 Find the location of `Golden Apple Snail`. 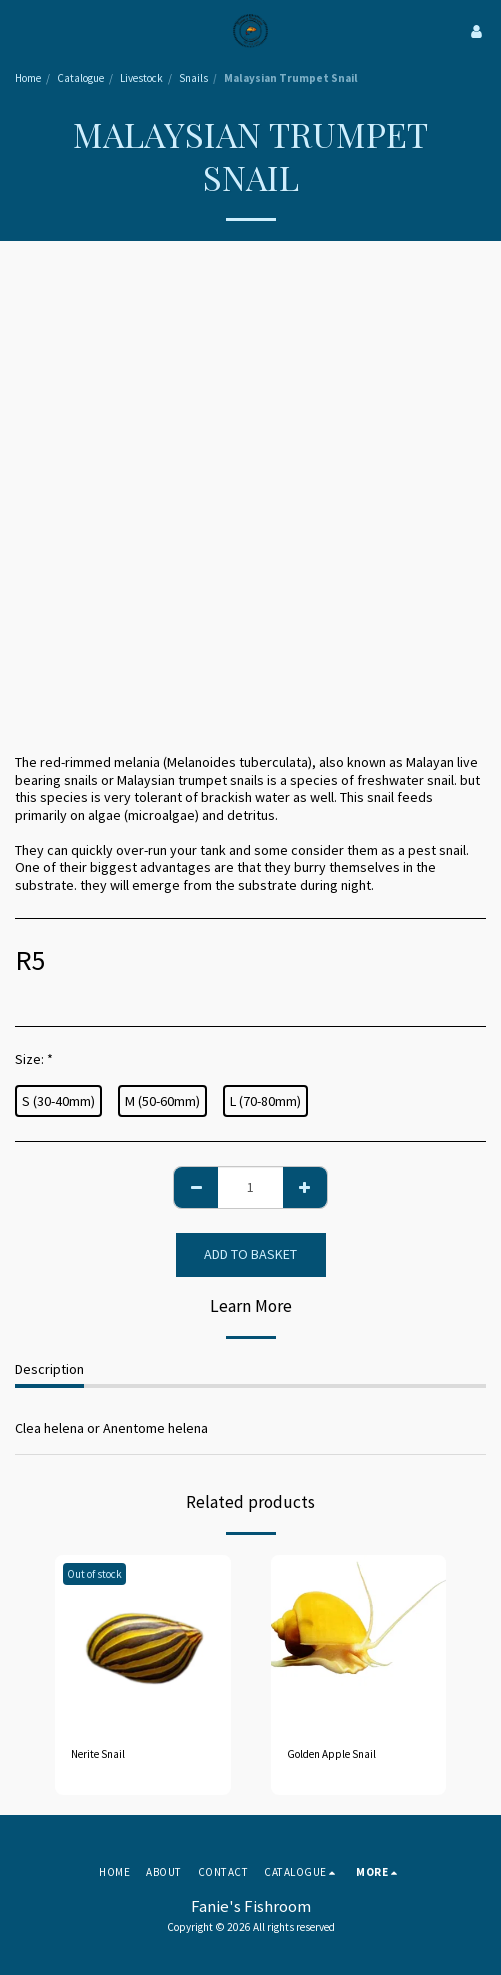

Golden Apple Snail is located at coordinates (331, 1754).